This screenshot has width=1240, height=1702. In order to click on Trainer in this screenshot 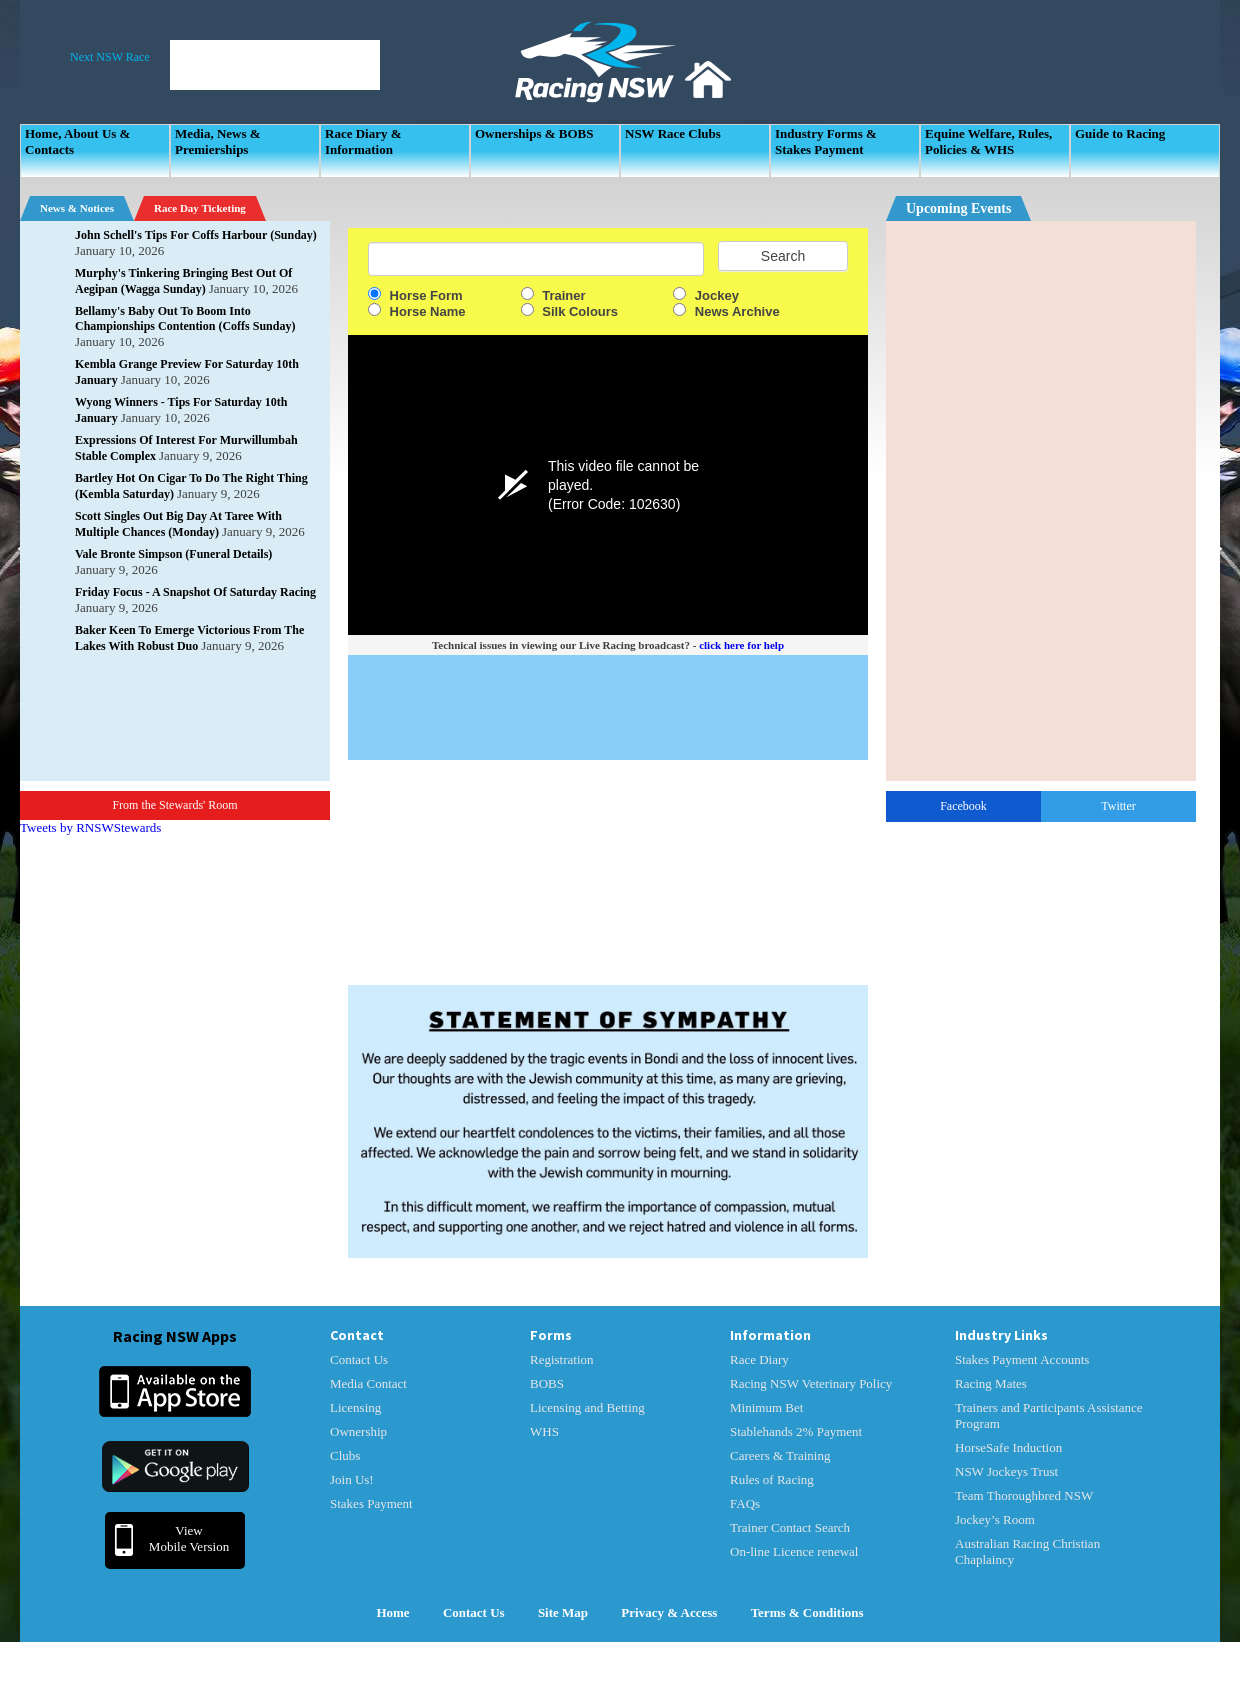, I will do `click(553, 295)`.